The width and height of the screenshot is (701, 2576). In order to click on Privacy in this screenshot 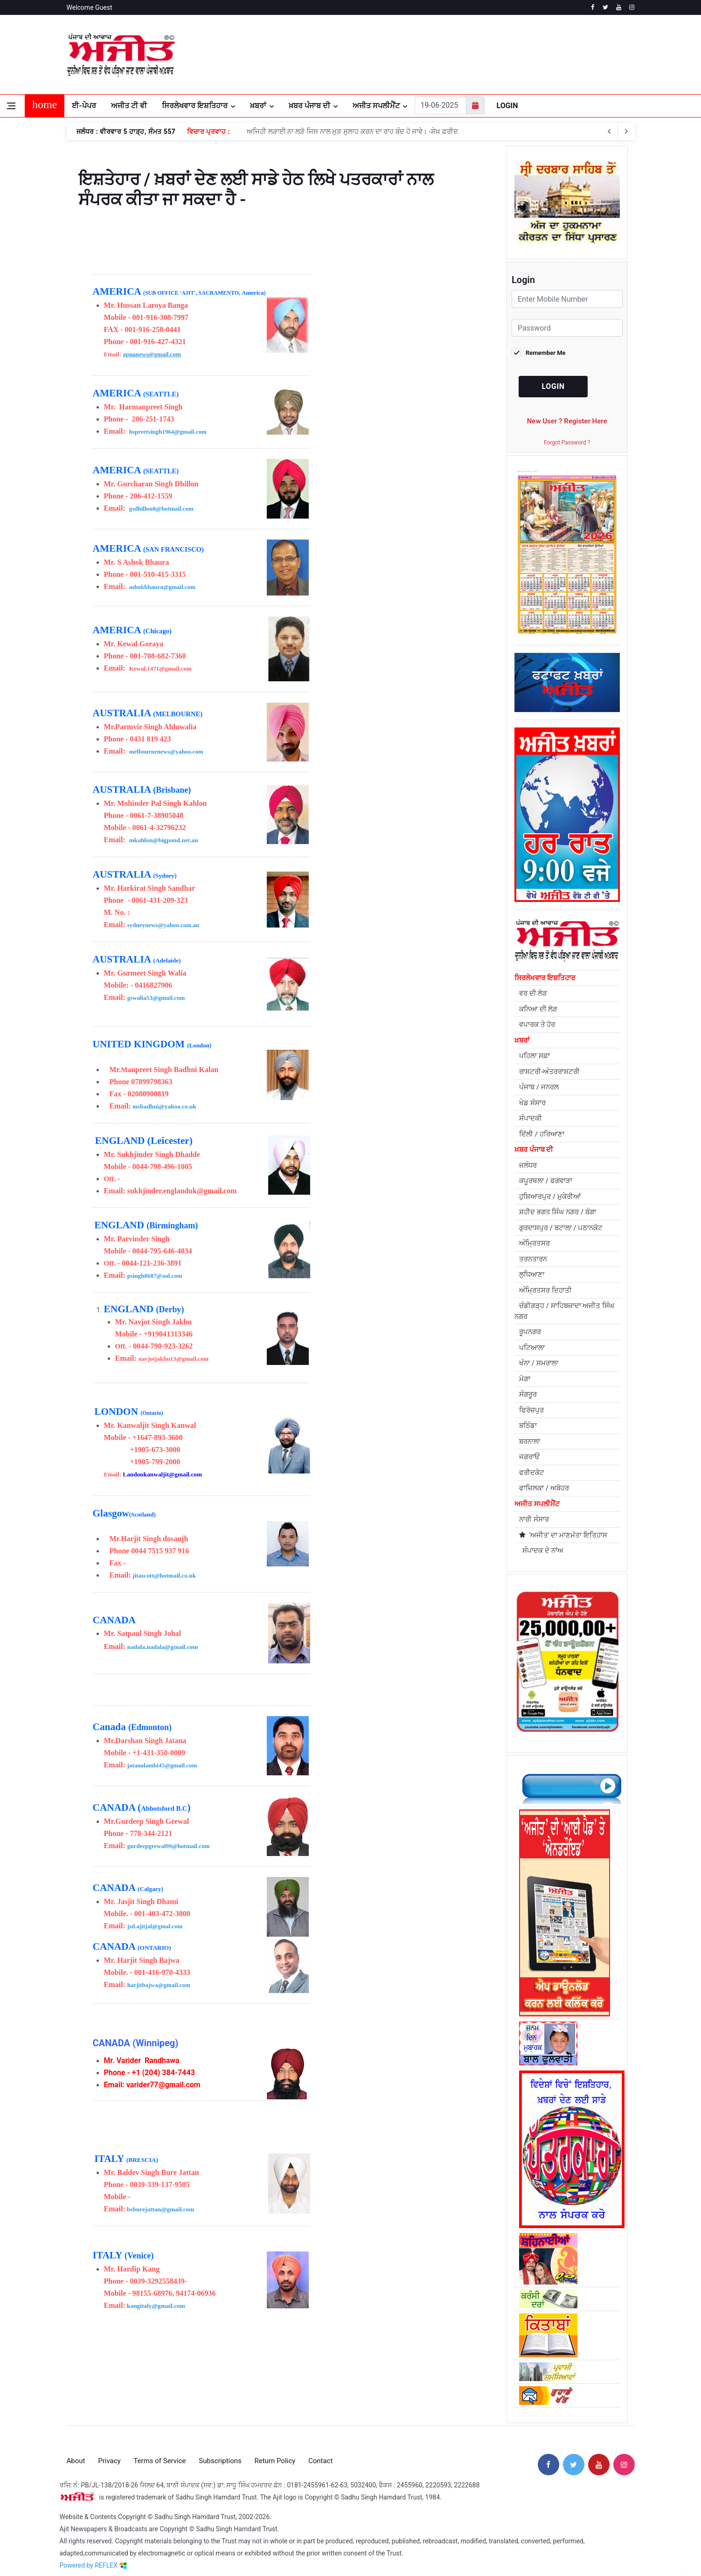, I will do `click(109, 2452)`.